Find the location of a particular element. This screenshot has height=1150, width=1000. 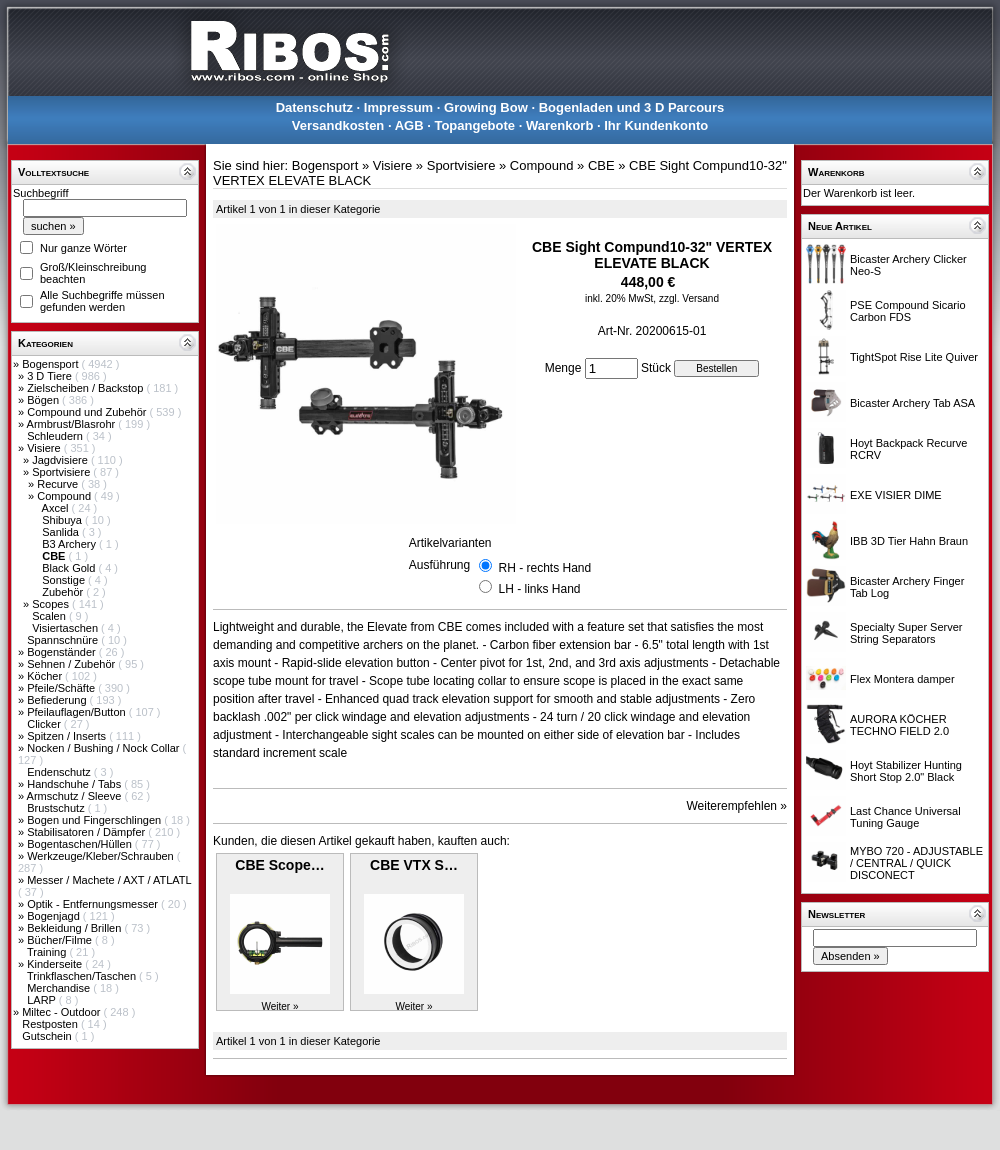

Bekleidung / Brillen is located at coordinates (75, 928).